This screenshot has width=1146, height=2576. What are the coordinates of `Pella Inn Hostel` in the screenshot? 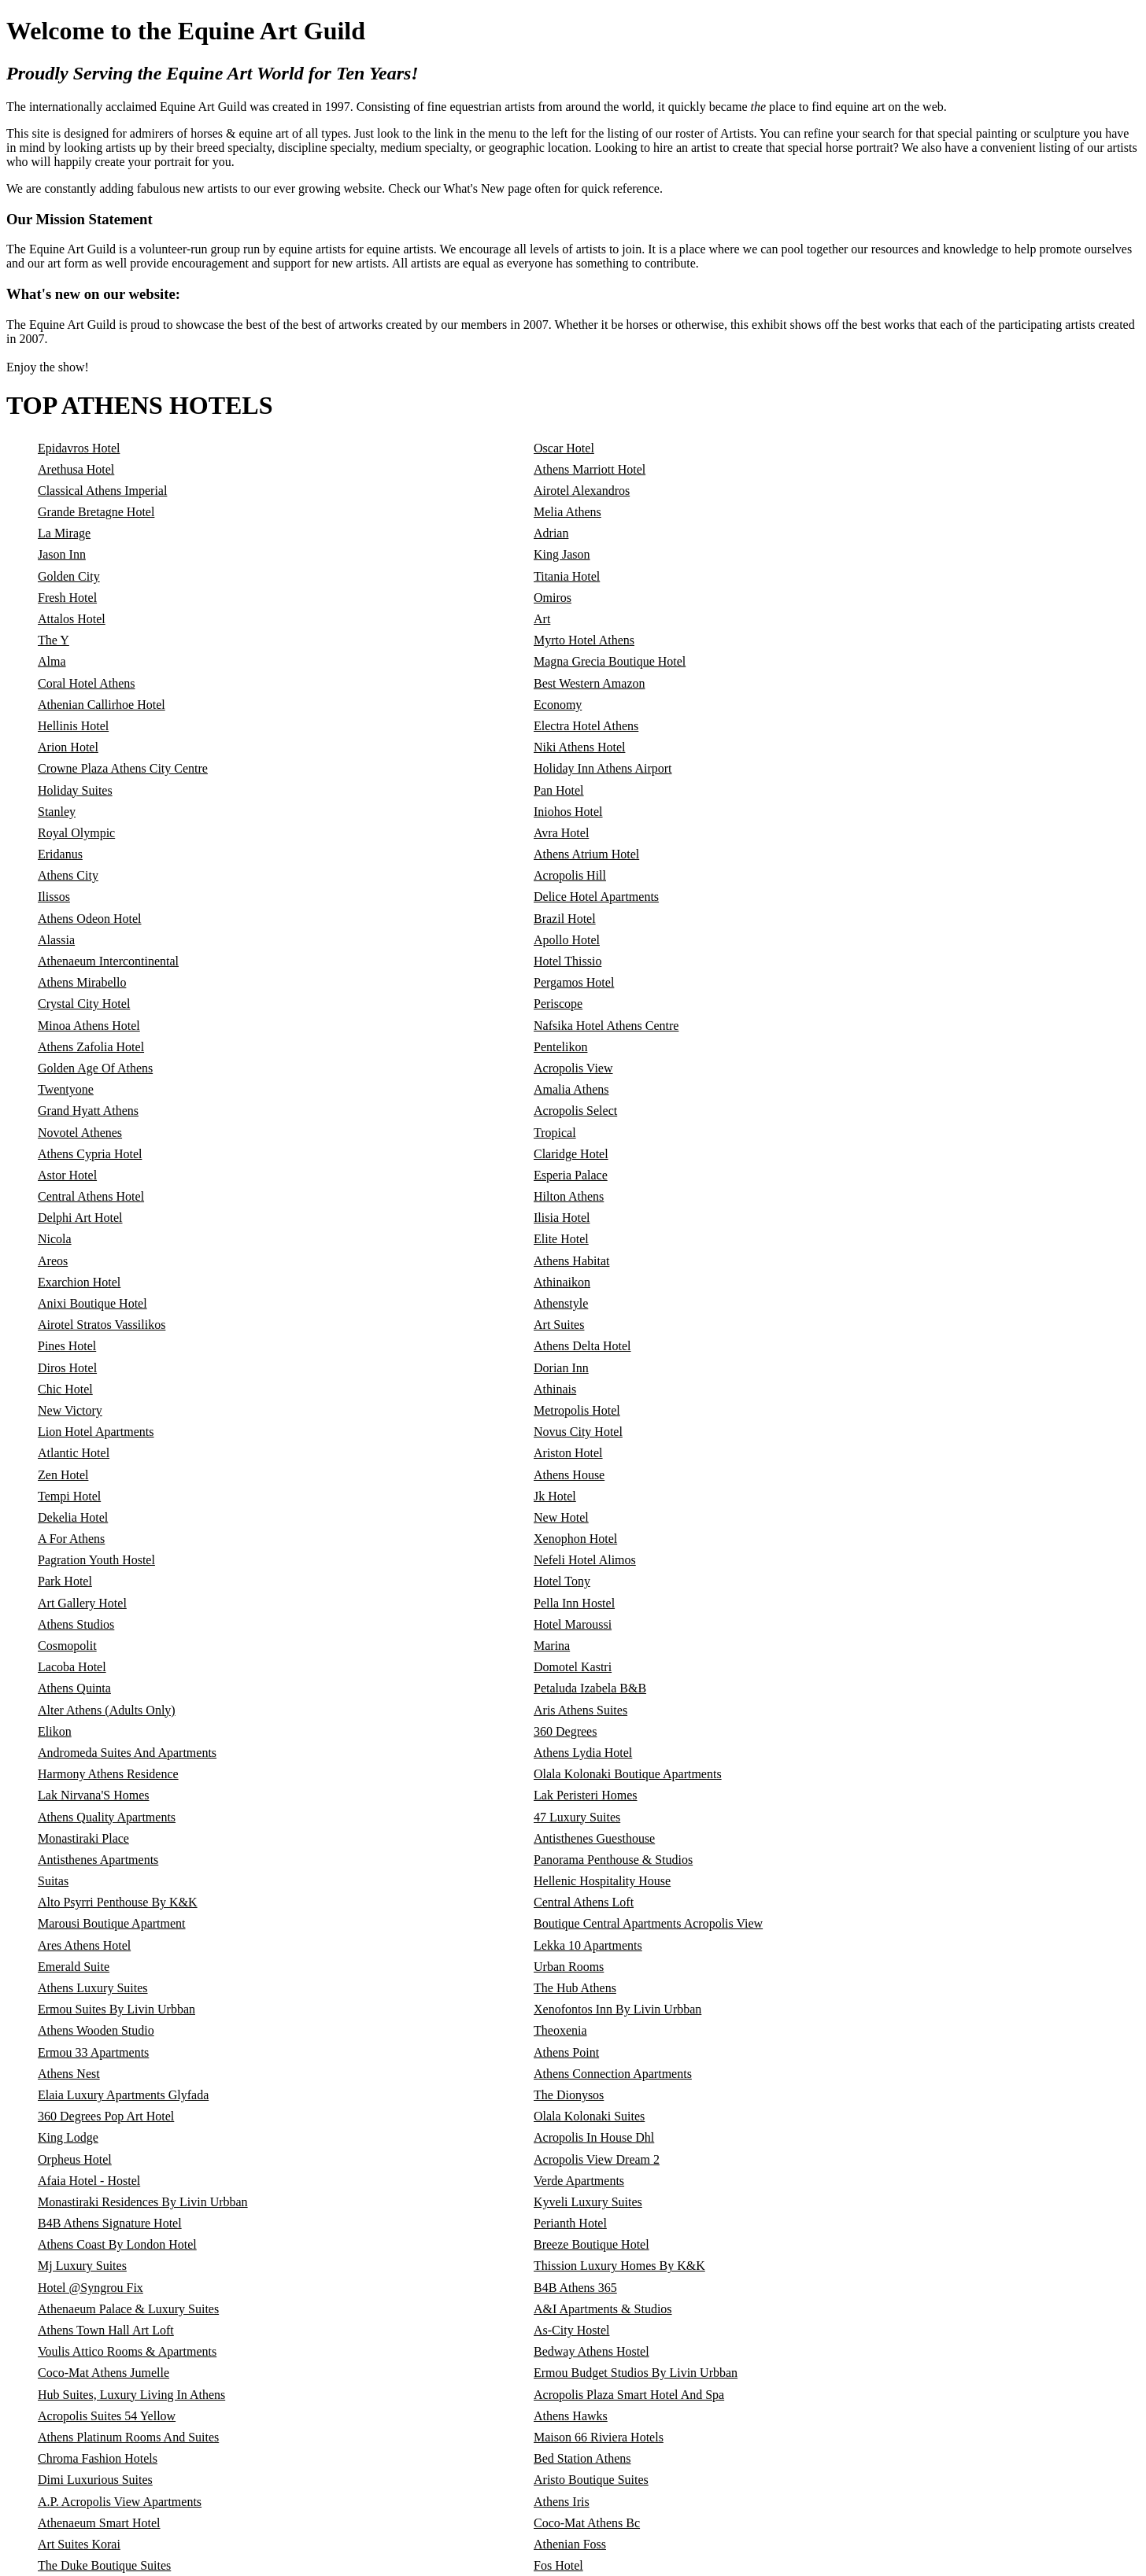 It's located at (574, 1603).